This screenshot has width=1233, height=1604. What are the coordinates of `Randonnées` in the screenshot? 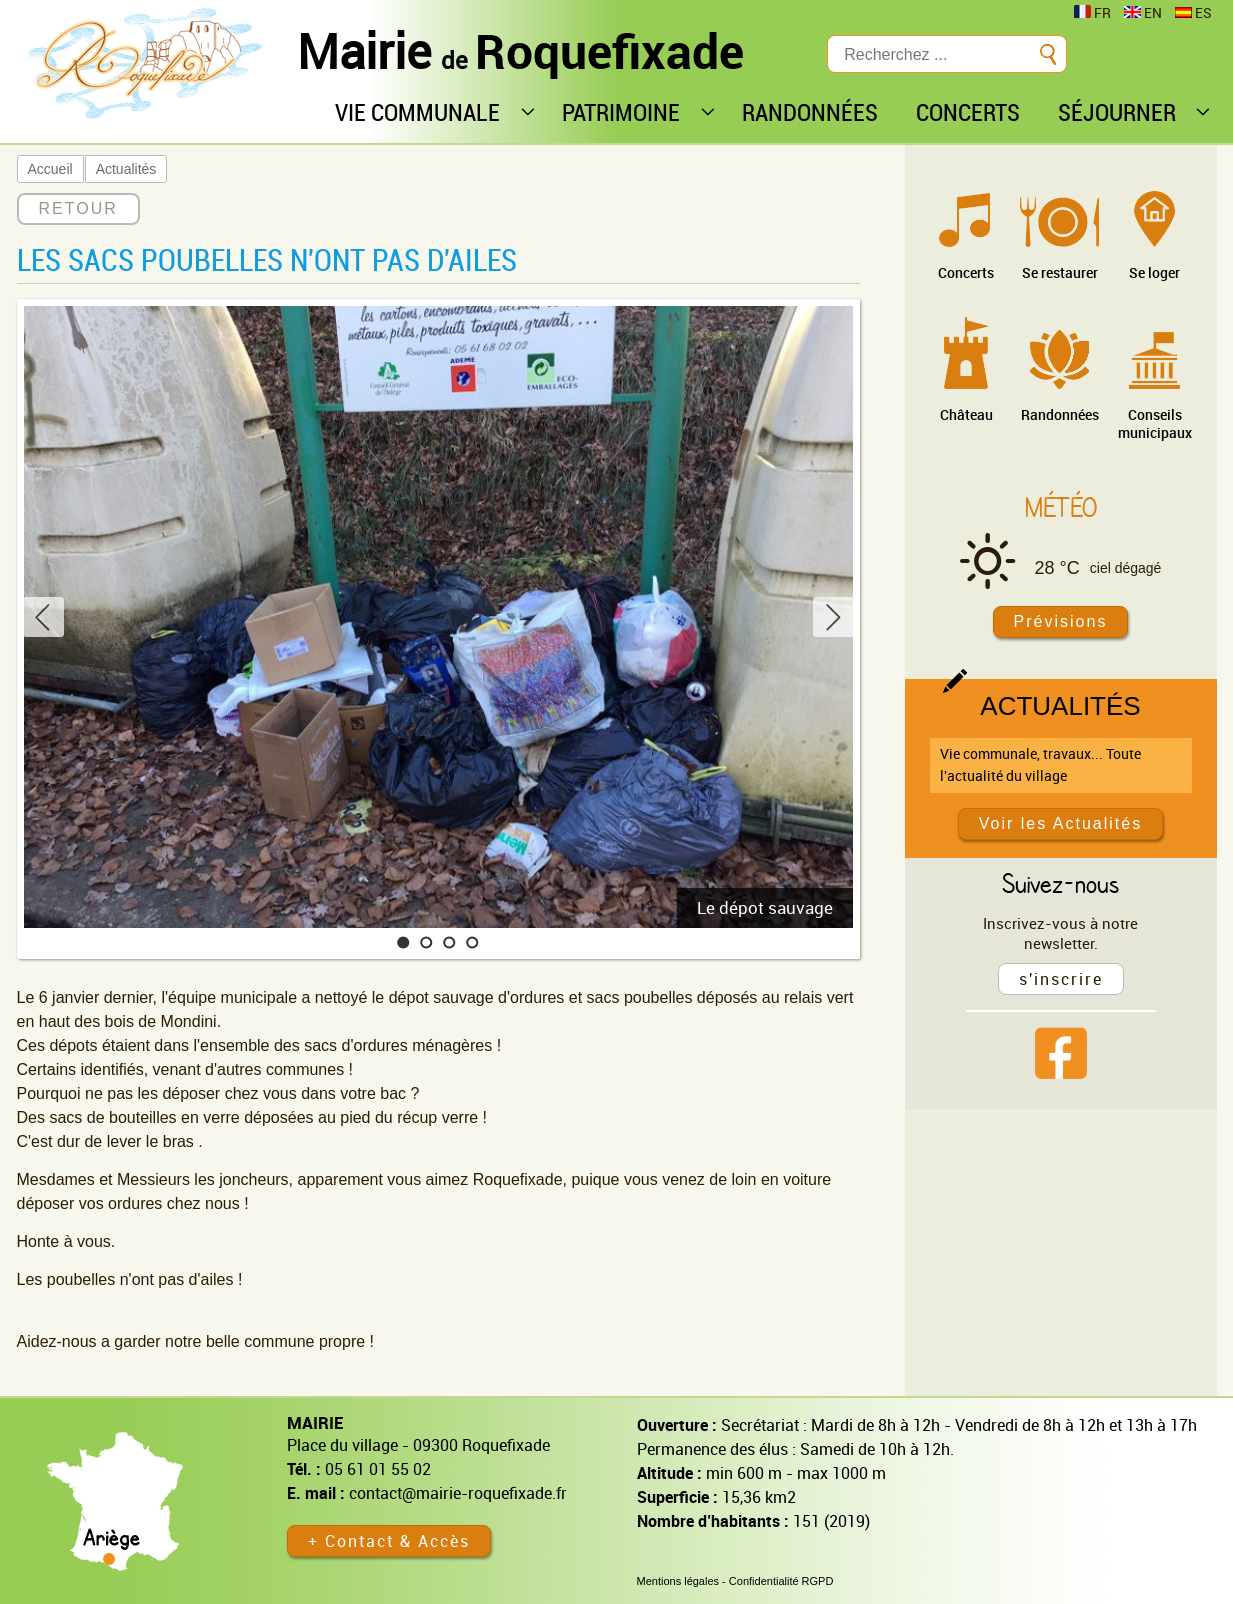 It's located at (1060, 414).